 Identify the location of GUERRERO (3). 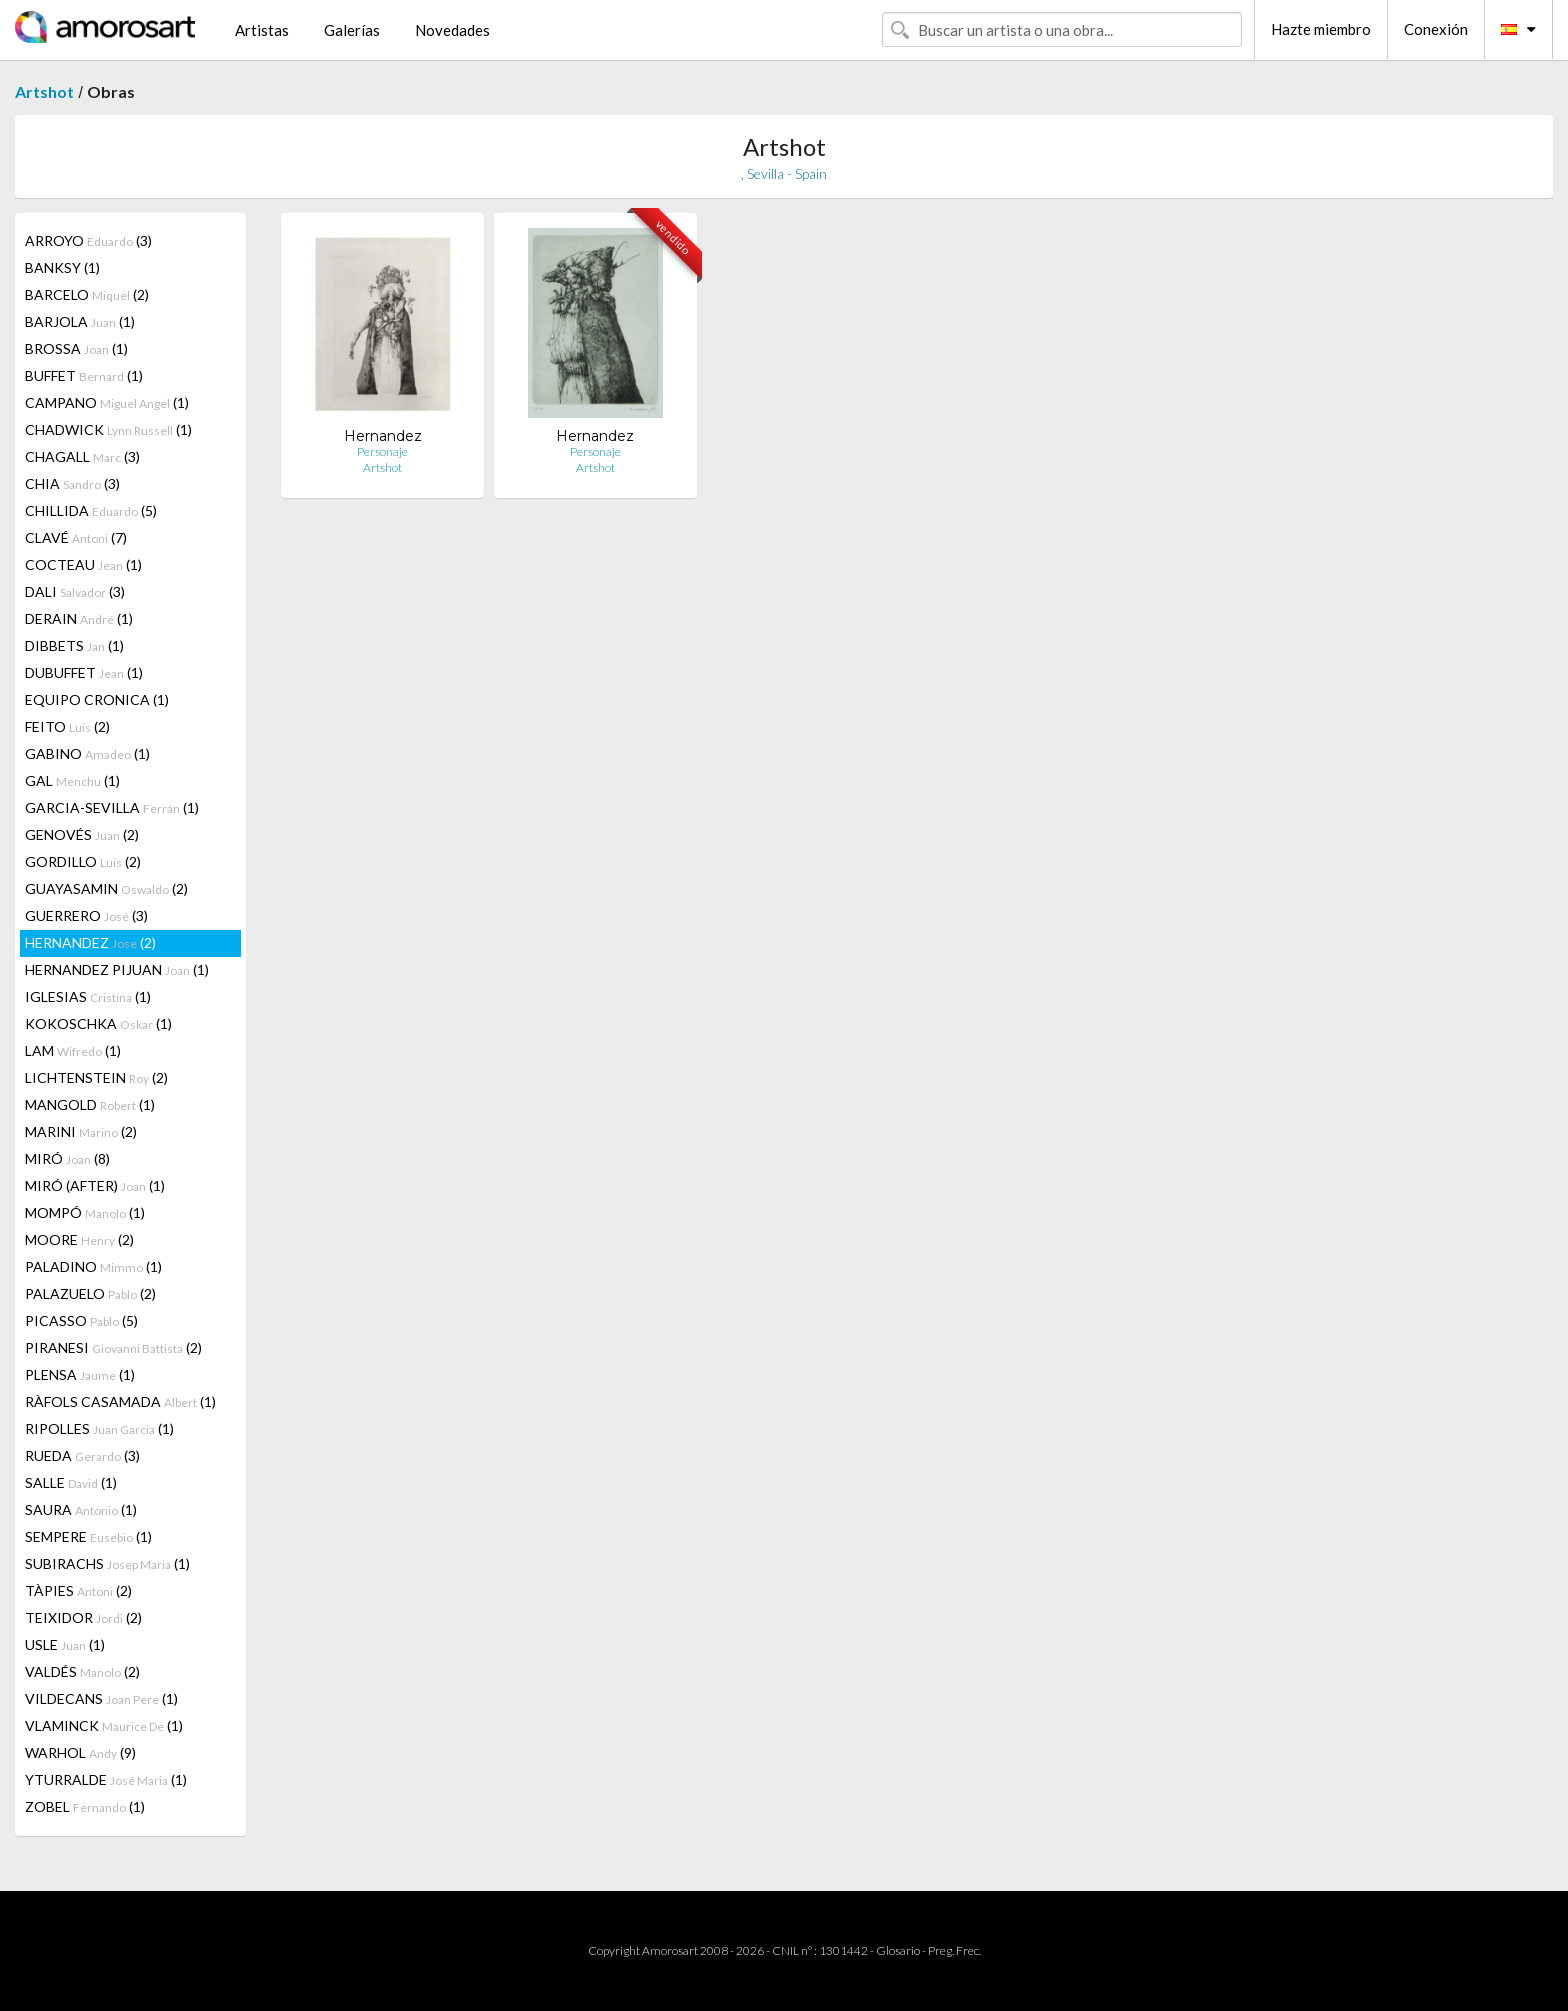
(86, 915).